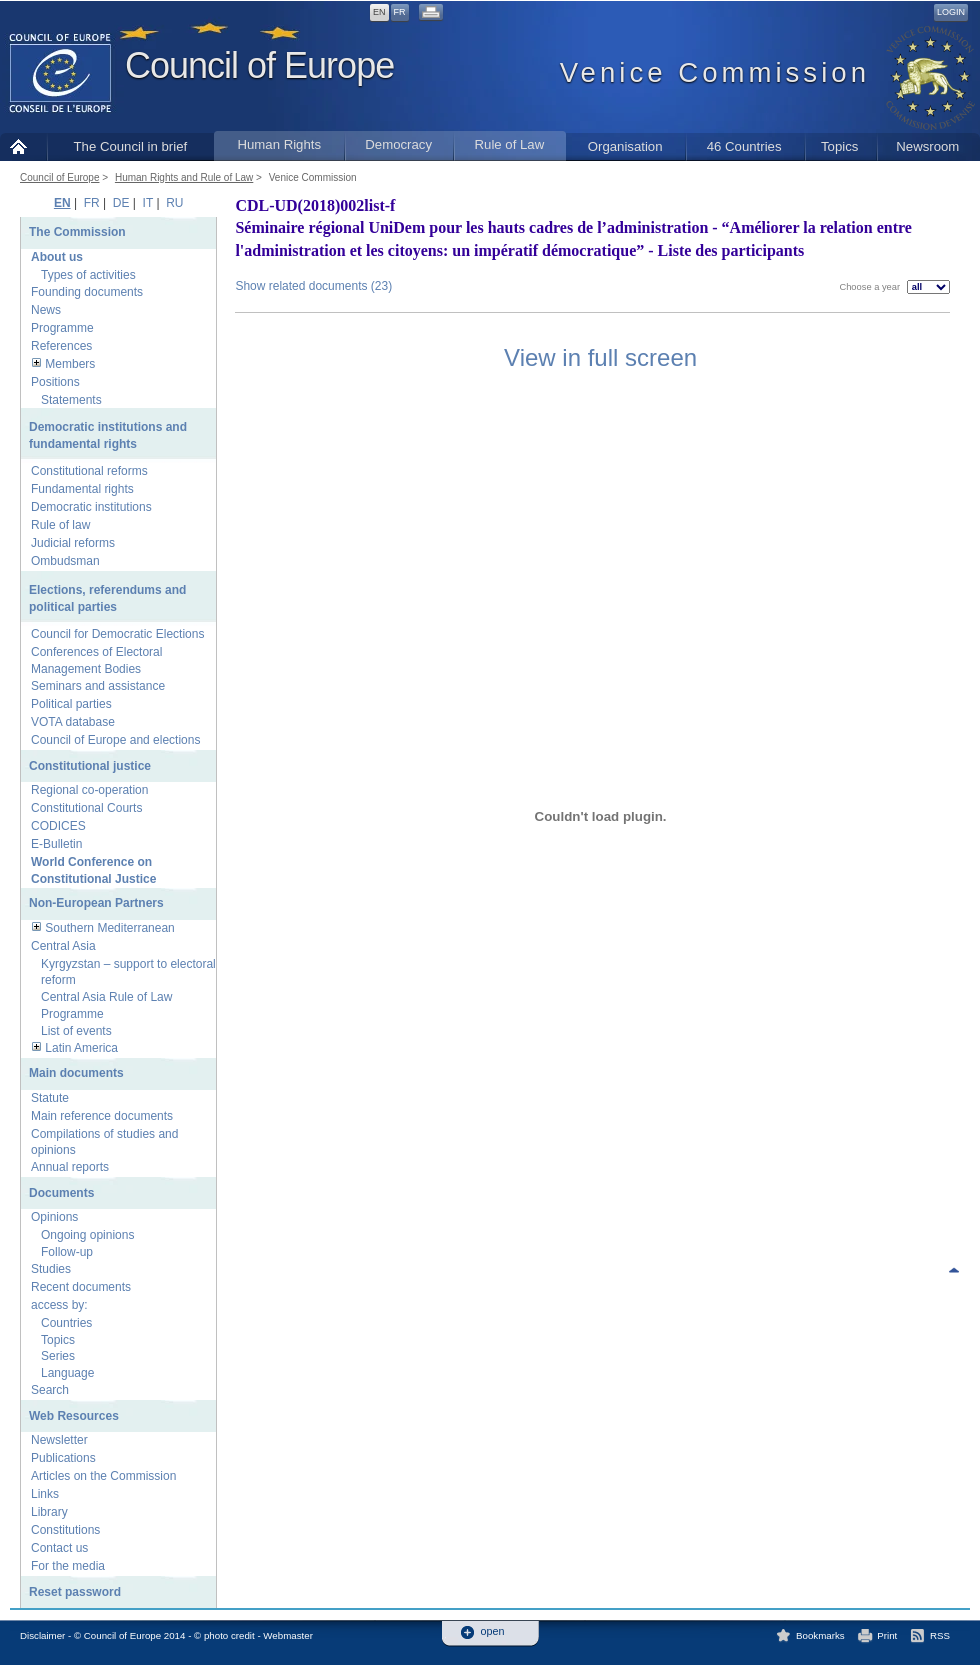 The image size is (980, 1665). What do you see at coordinates (60, 525) in the screenshot?
I see `Rule of law` at bounding box center [60, 525].